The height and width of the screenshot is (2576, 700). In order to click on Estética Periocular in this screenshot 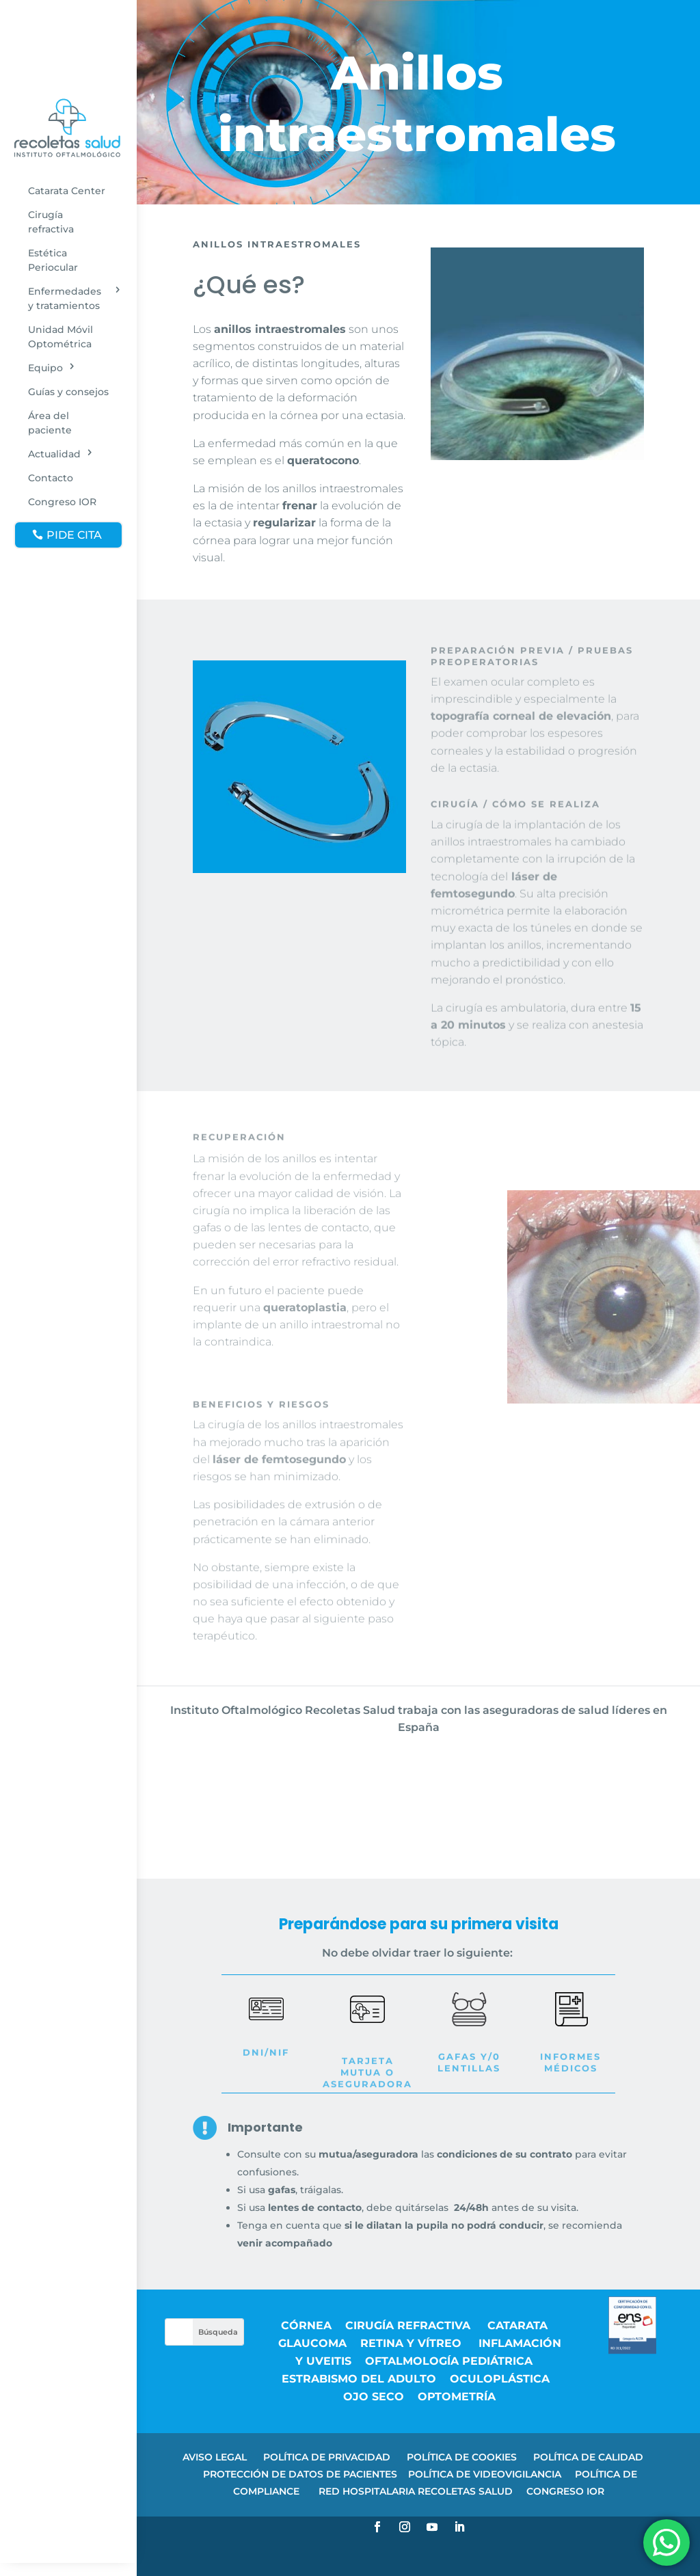, I will do `click(53, 260)`.